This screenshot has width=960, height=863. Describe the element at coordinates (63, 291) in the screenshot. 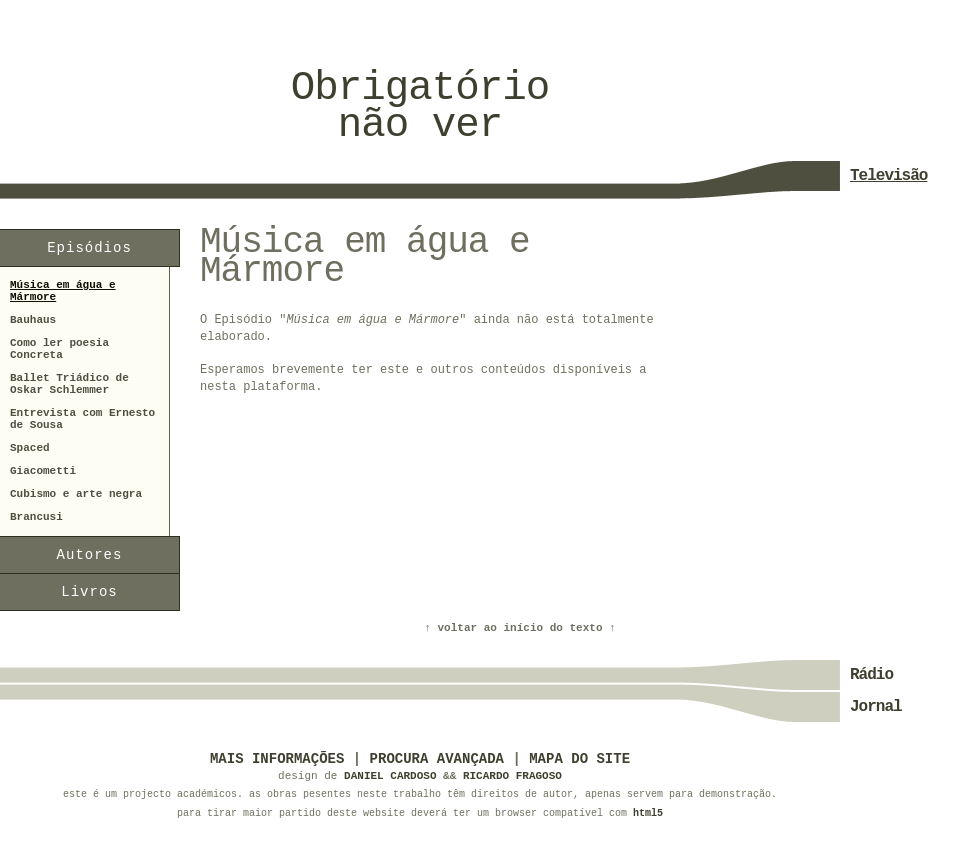

I see `Música em água e Mármore` at that location.